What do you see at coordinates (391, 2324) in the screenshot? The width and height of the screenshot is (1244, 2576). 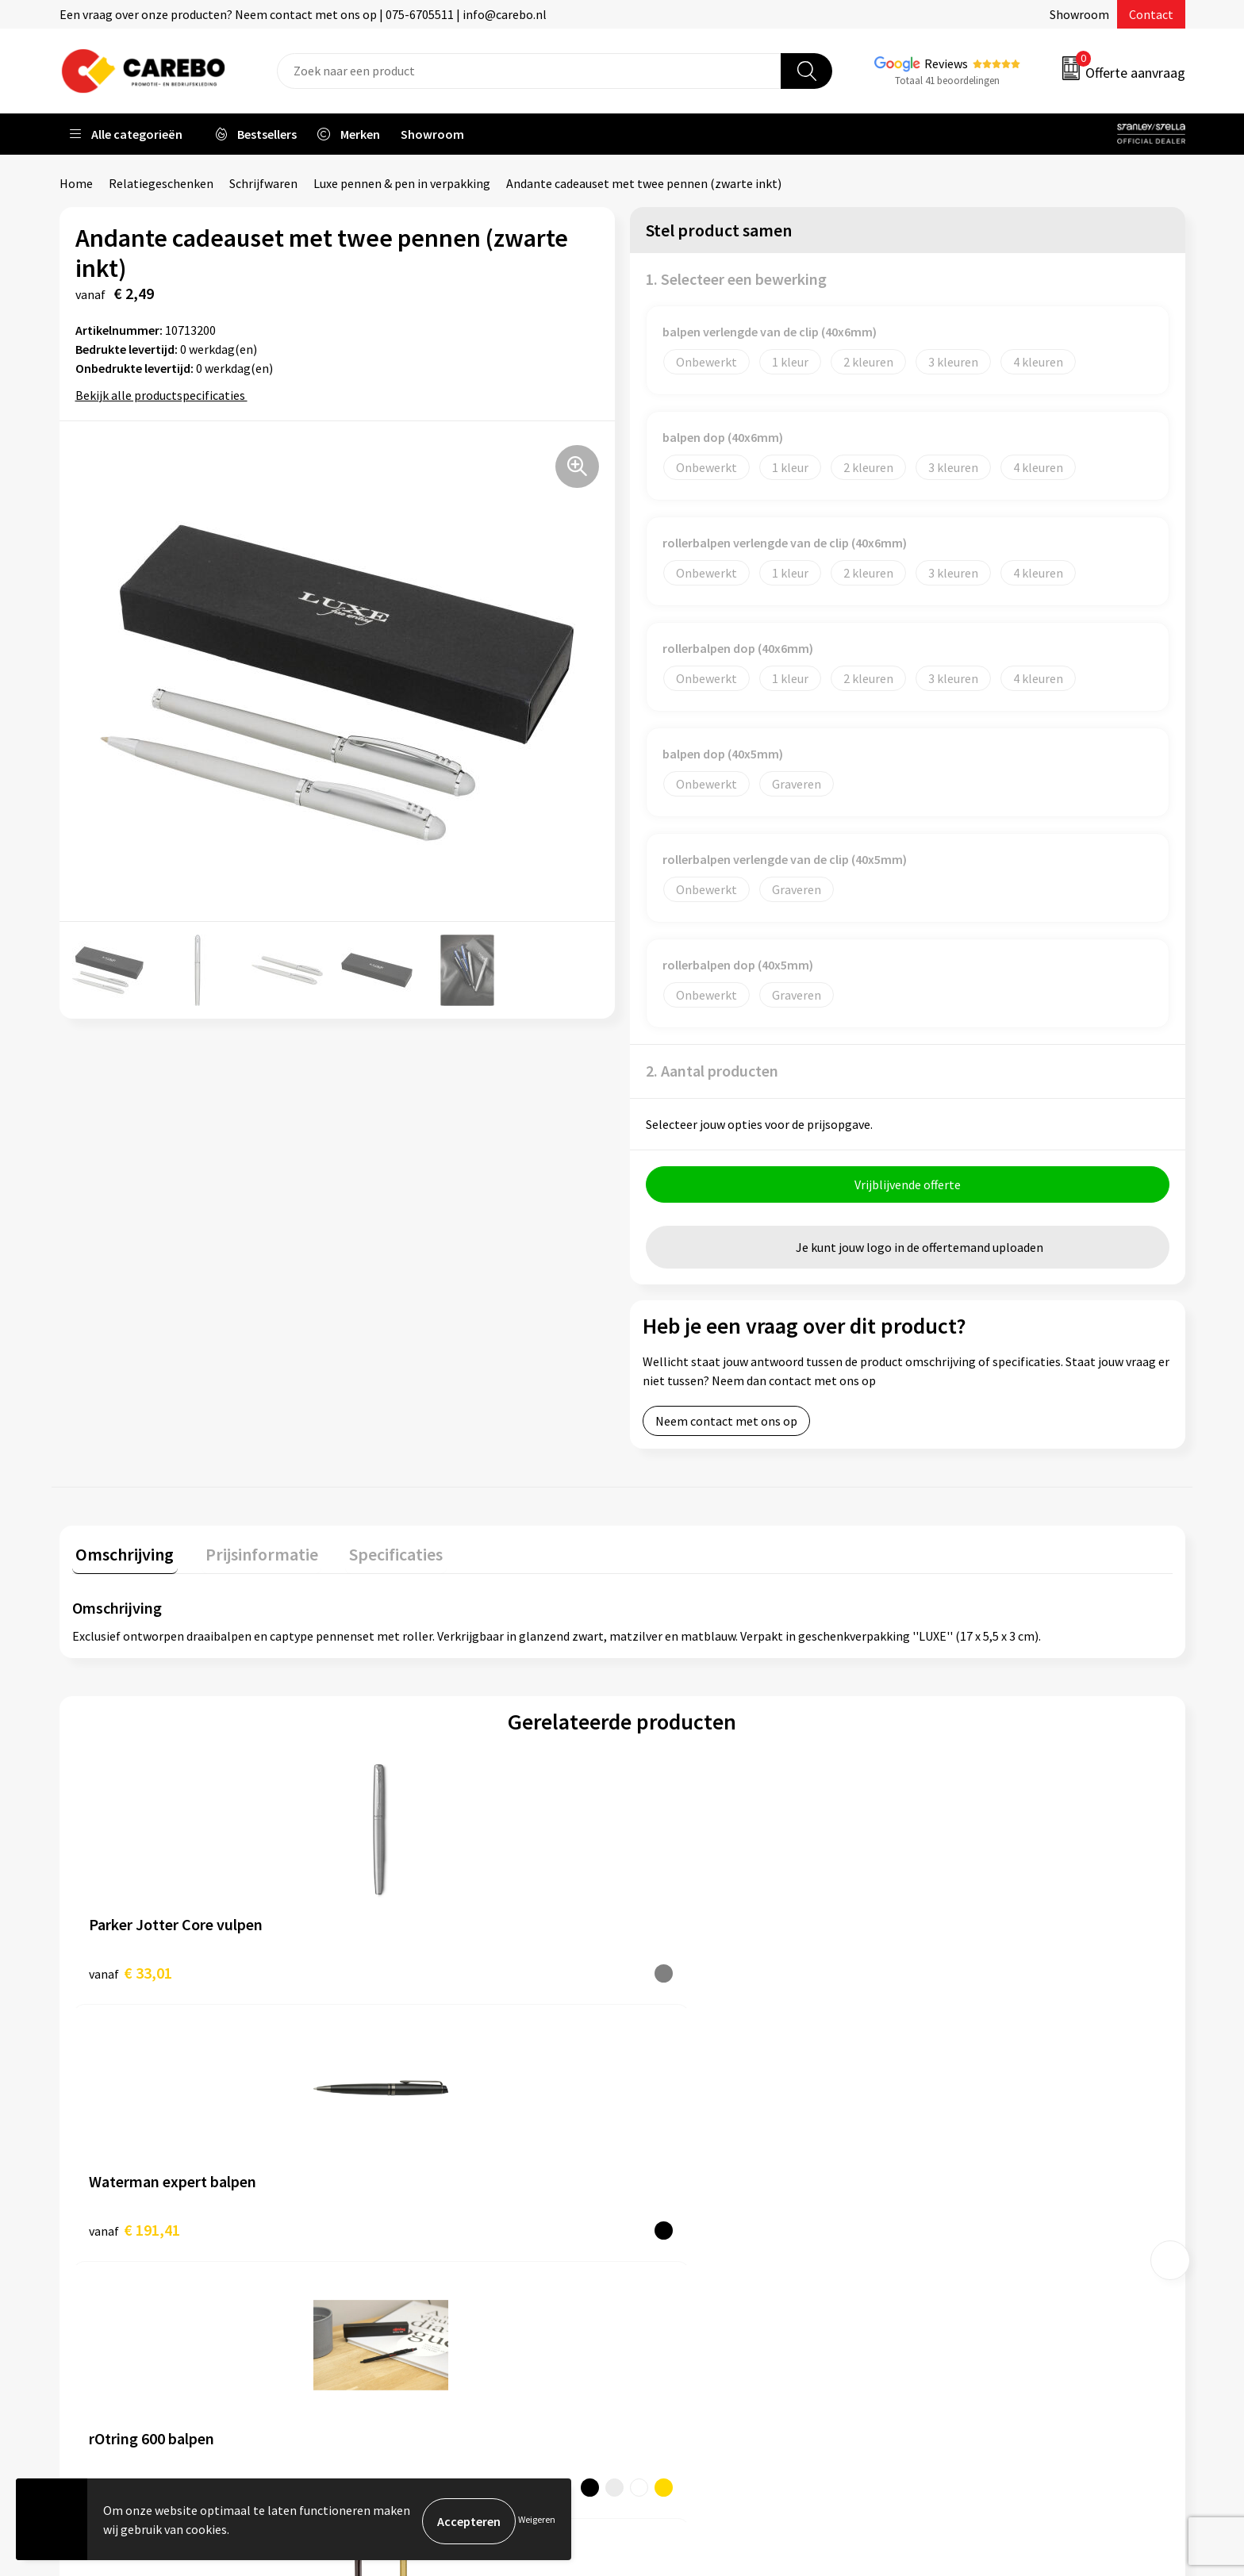 I see `Disclaimer` at bounding box center [391, 2324].